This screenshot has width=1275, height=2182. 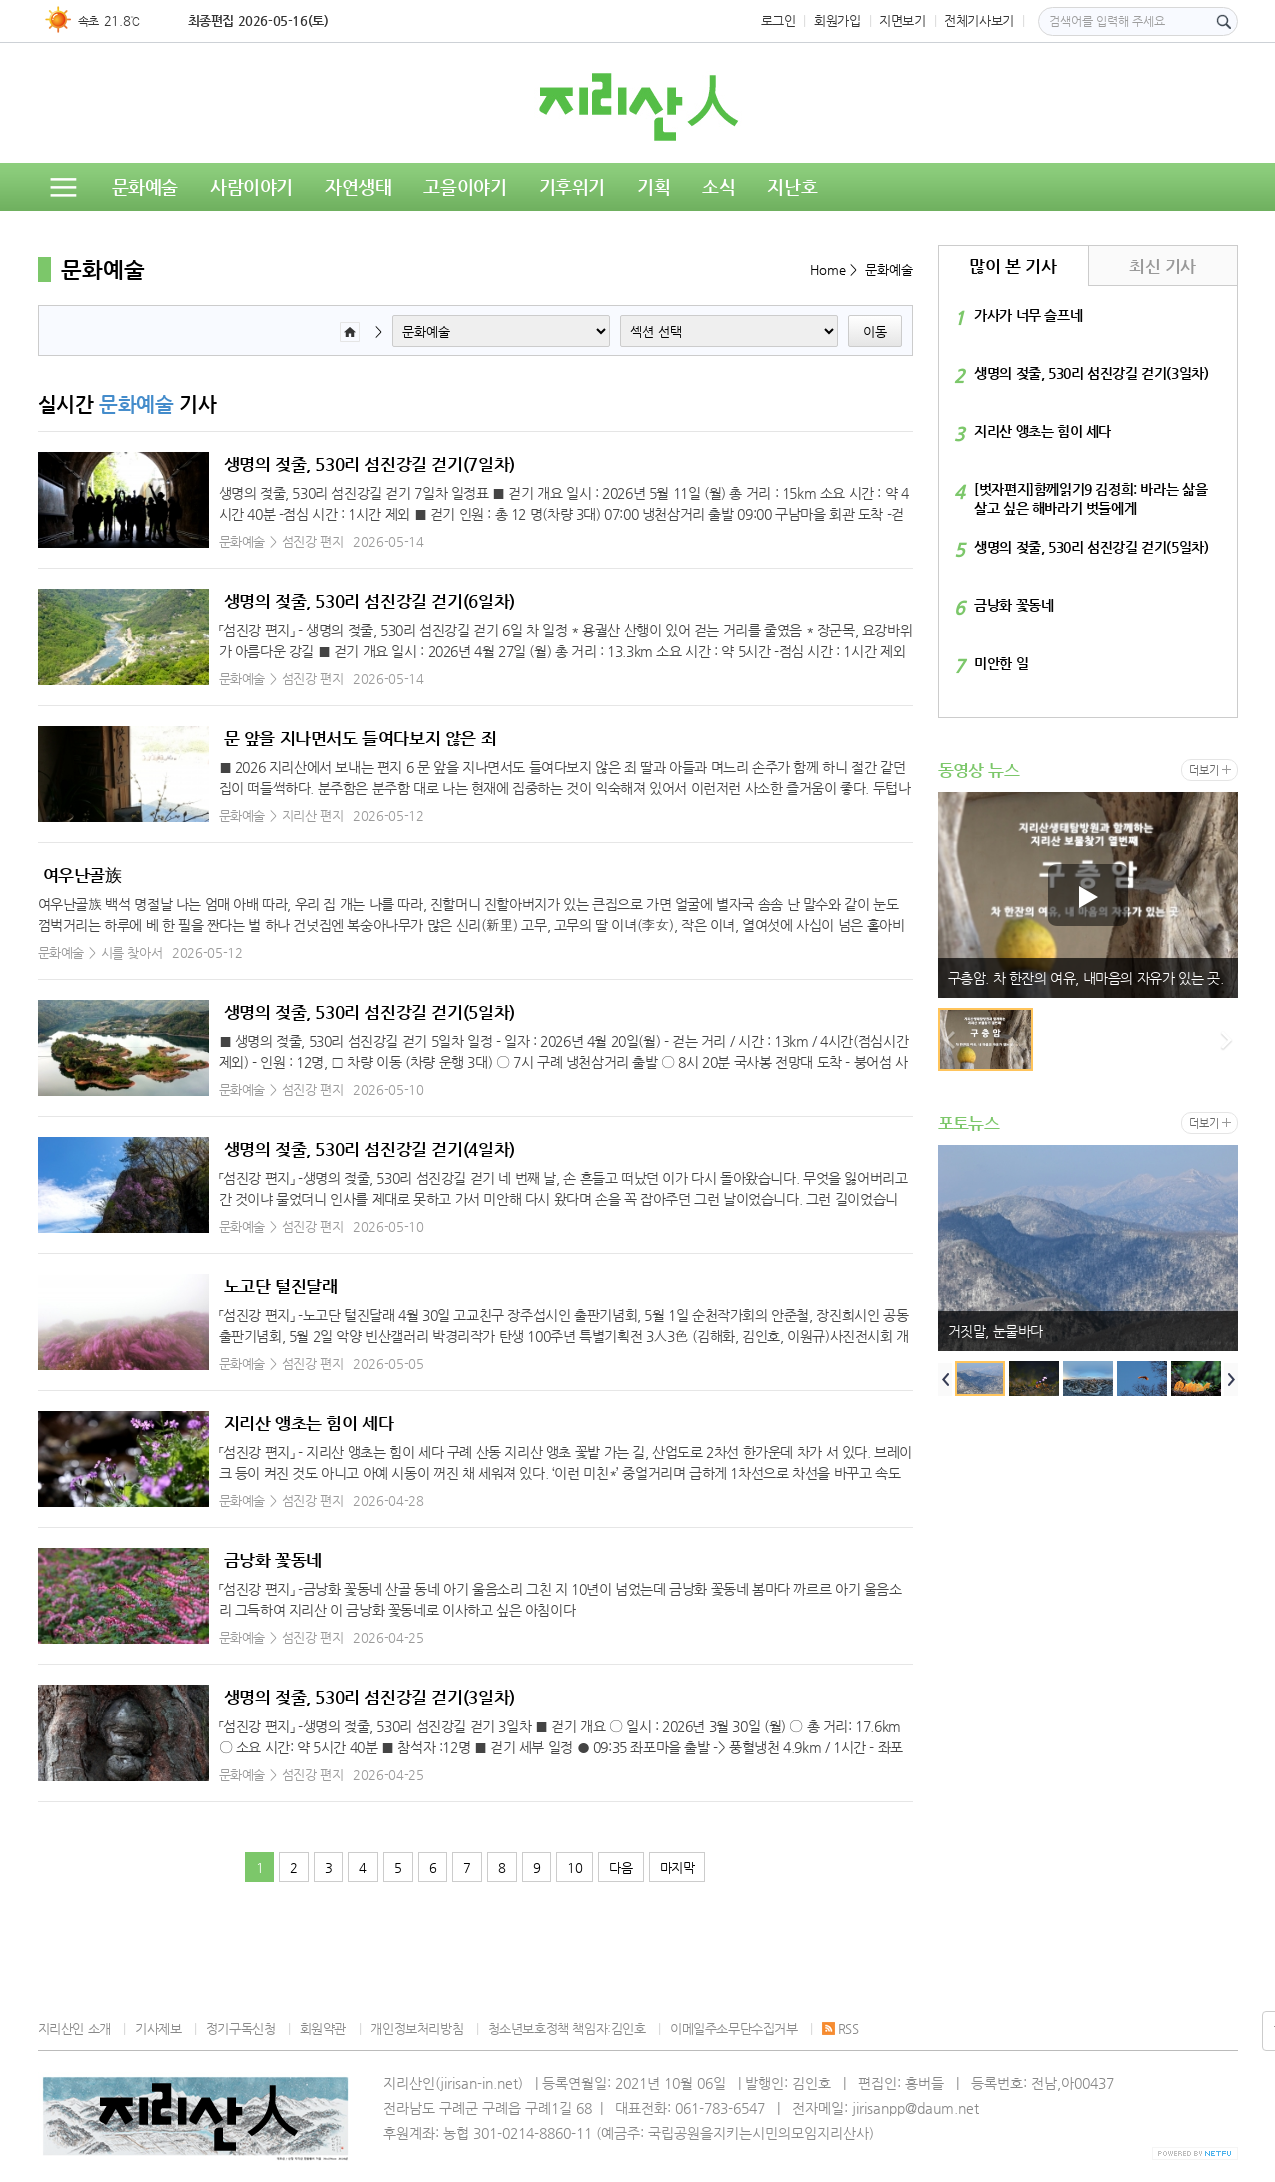 What do you see at coordinates (74, 2028) in the screenshot?
I see `지리산인 소개` at bounding box center [74, 2028].